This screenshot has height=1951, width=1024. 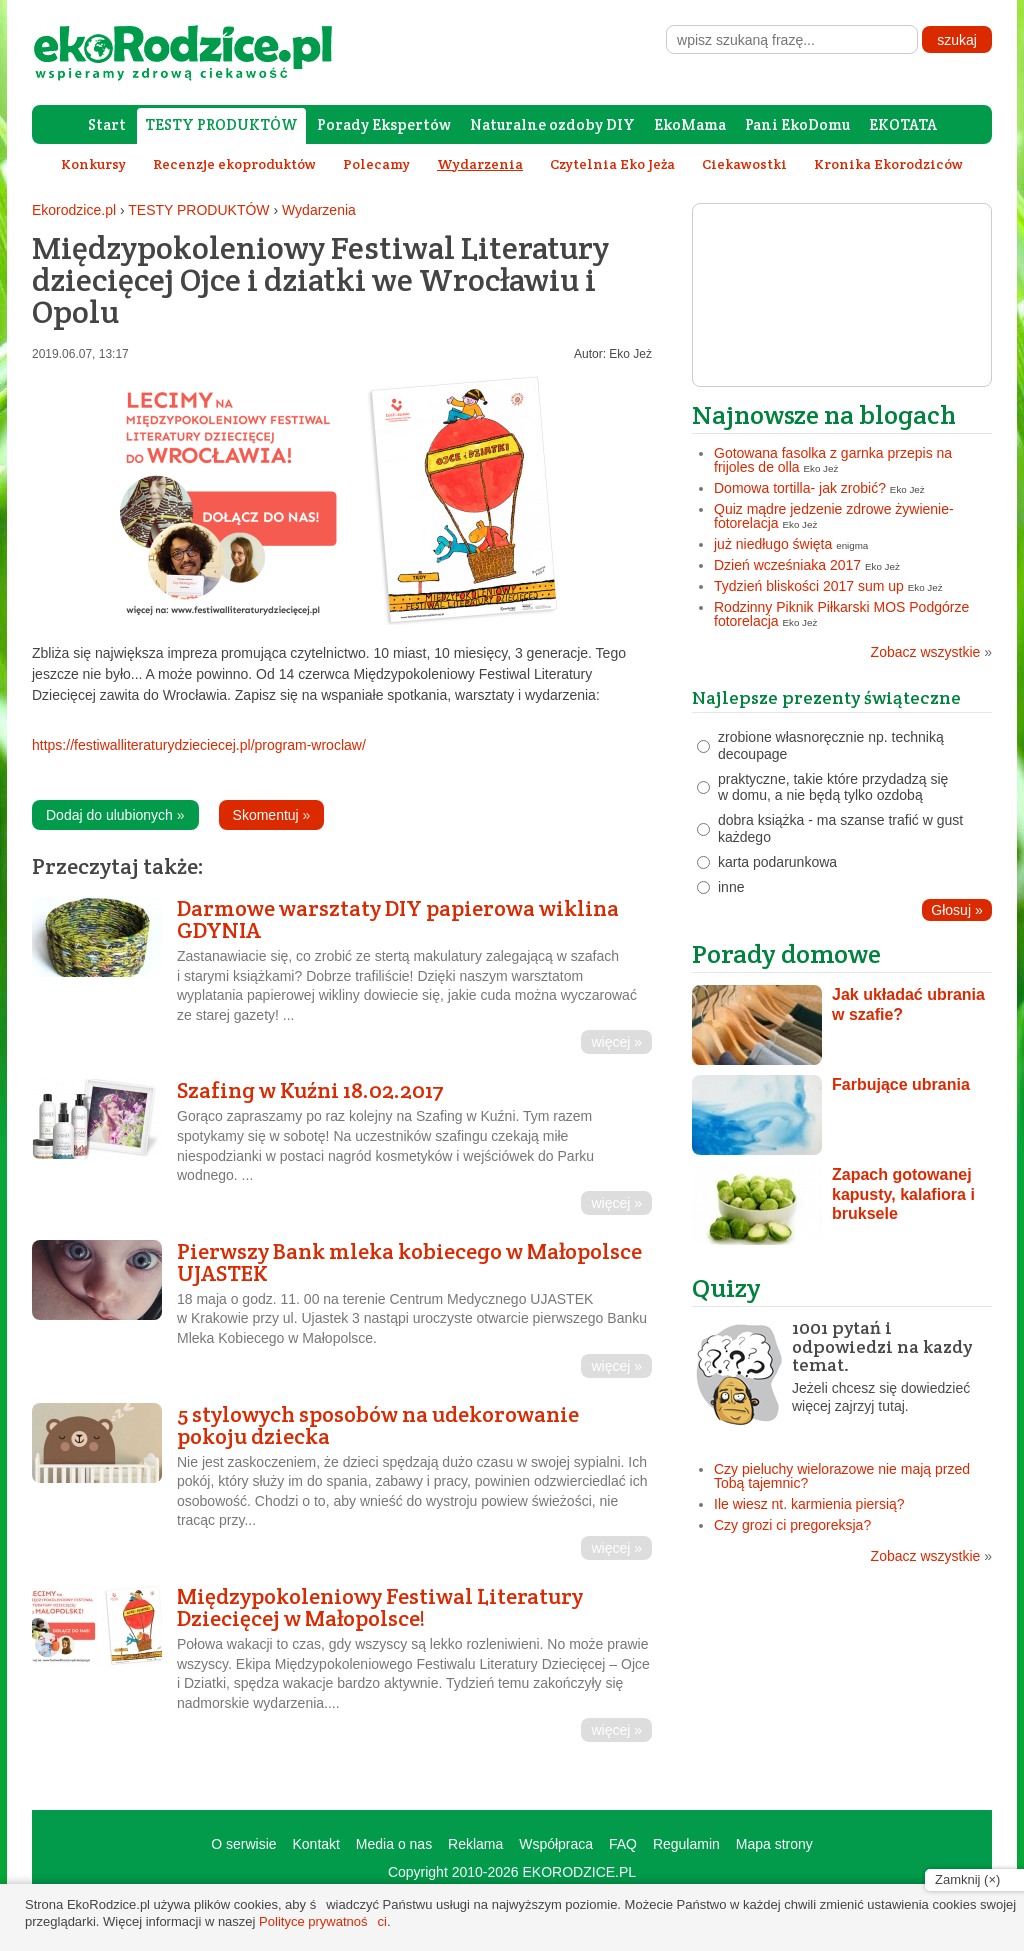 I want to click on Regulamin, so click(x=686, y=1844).